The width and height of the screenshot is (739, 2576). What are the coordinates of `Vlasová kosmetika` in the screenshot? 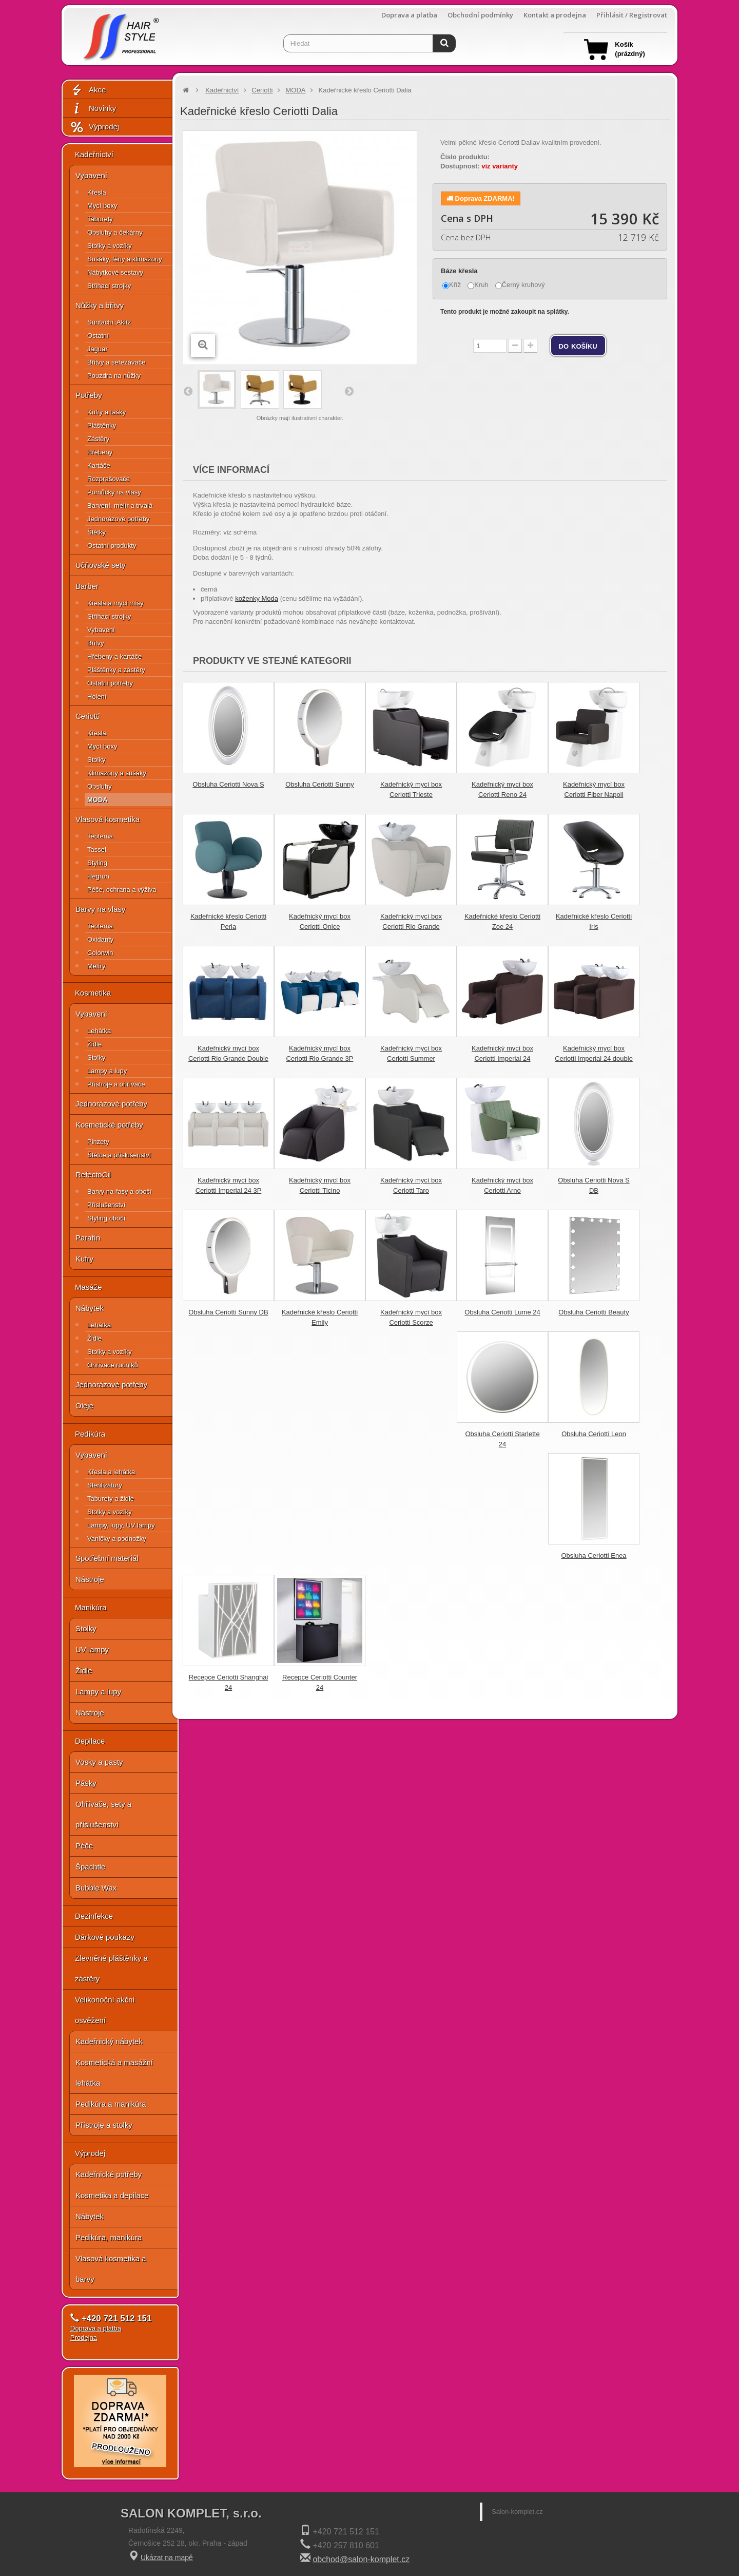 It's located at (107, 819).